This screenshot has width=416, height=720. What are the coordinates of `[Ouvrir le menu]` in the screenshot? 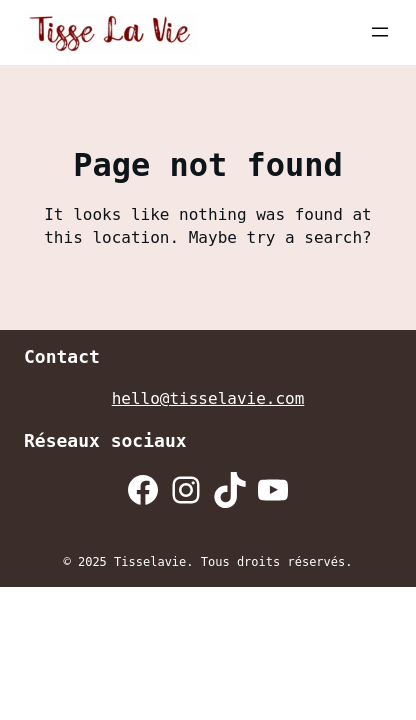 It's located at (380, 32).